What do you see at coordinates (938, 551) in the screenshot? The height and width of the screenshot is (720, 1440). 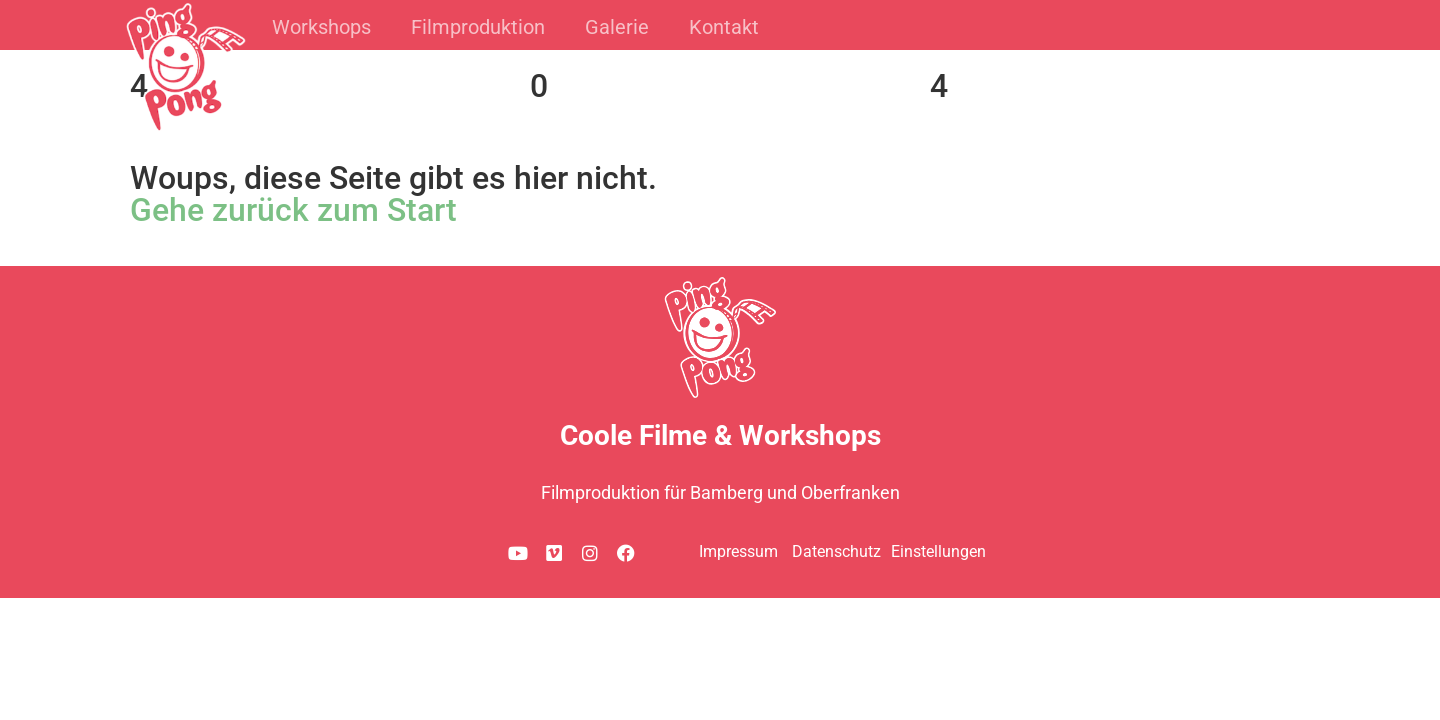 I see `Einstellungen [button]` at bounding box center [938, 551].